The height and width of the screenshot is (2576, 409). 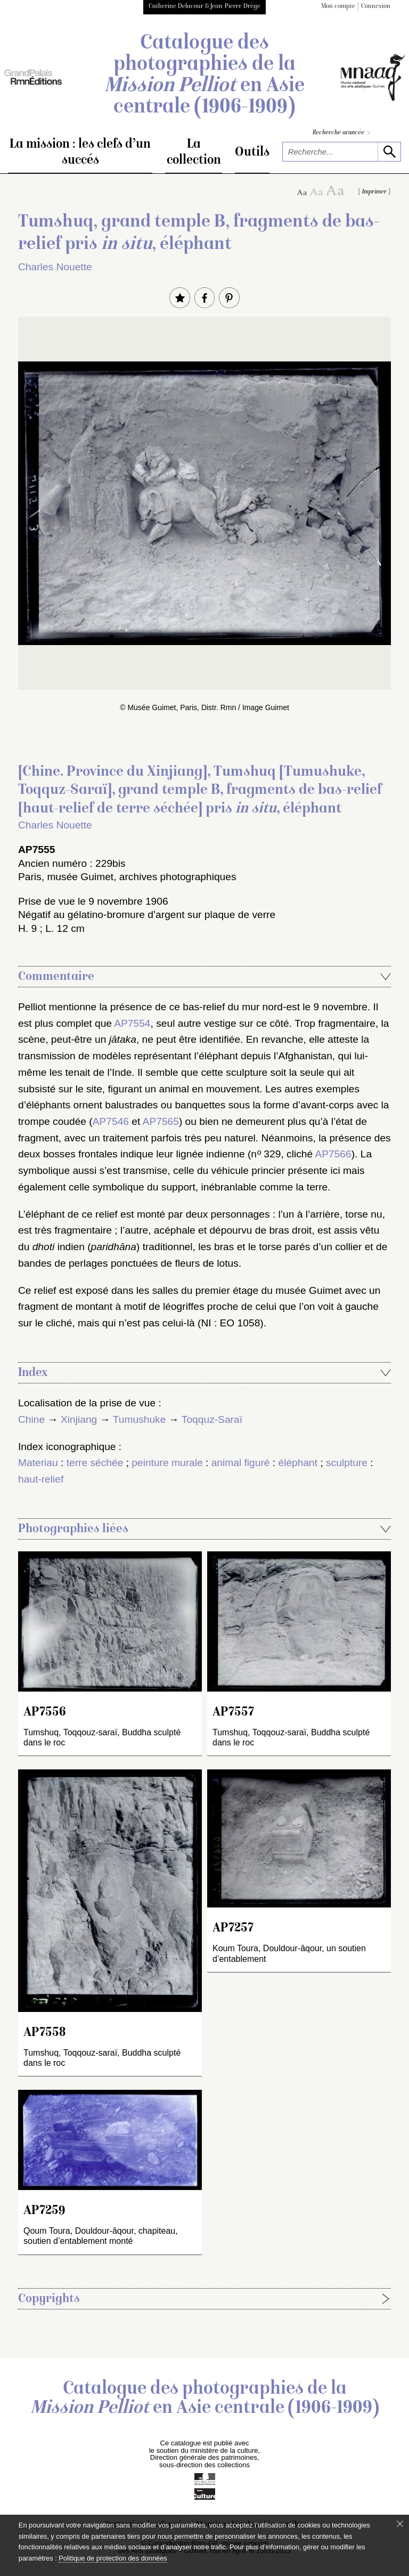 What do you see at coordinates (389, 151) in the screenshot?
I see `[lancer la recherche]` at bounding box center [389, 151].